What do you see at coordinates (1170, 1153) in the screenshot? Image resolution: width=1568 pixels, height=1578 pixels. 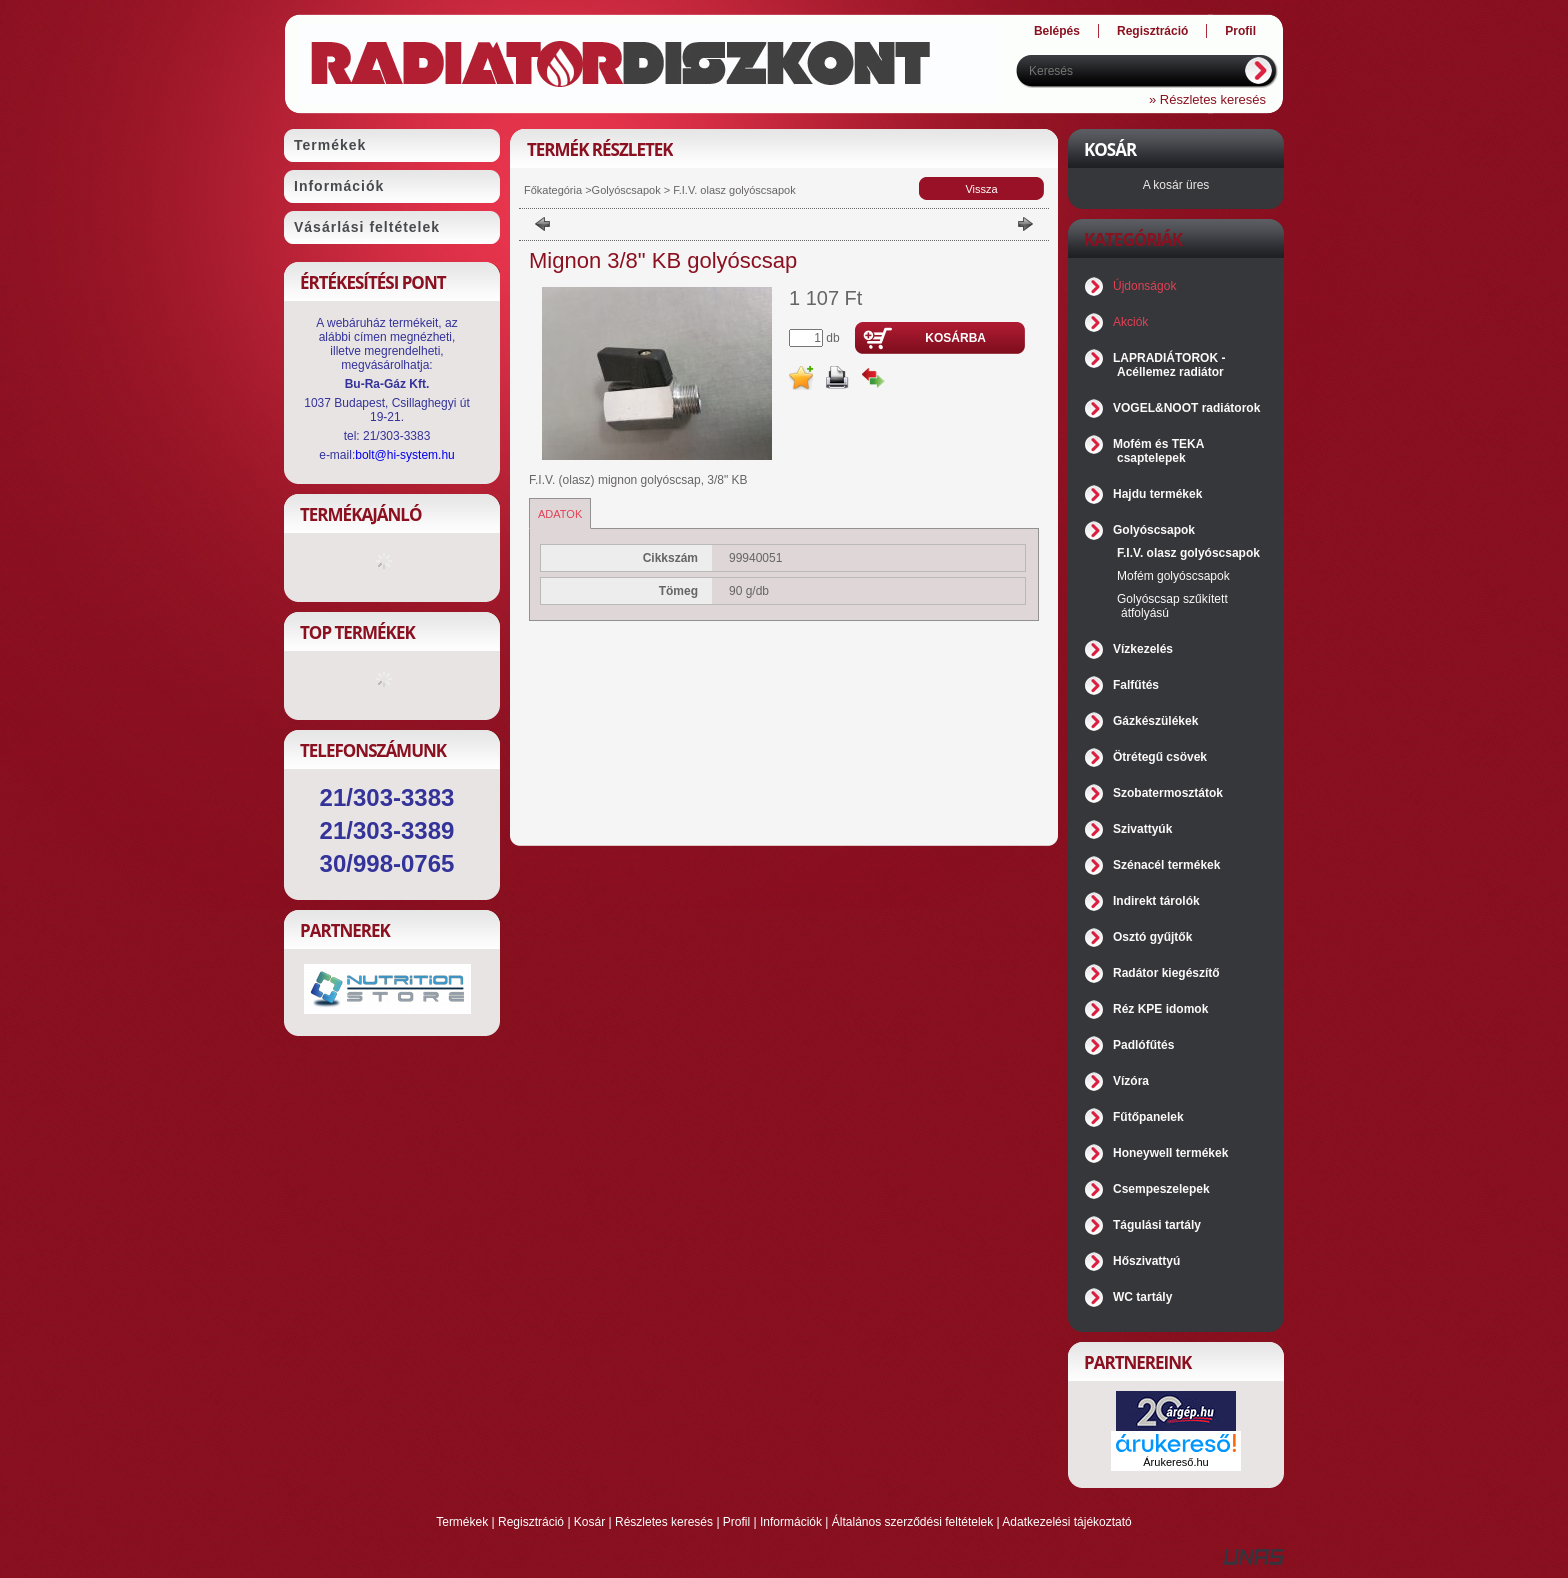 I see `Honeywell termékek` at bounding box center [1170, 1153].